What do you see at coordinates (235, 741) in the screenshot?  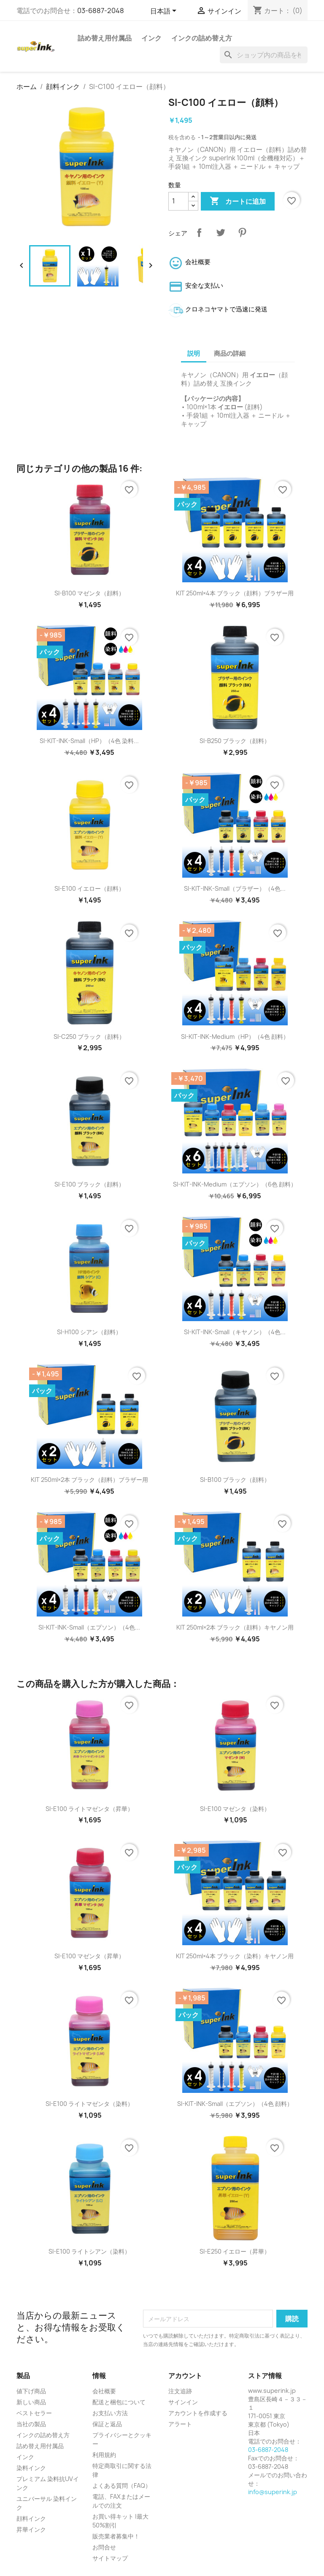 I see `SI-B250 ブラック（顔料）` at bounding box center [235, 741].